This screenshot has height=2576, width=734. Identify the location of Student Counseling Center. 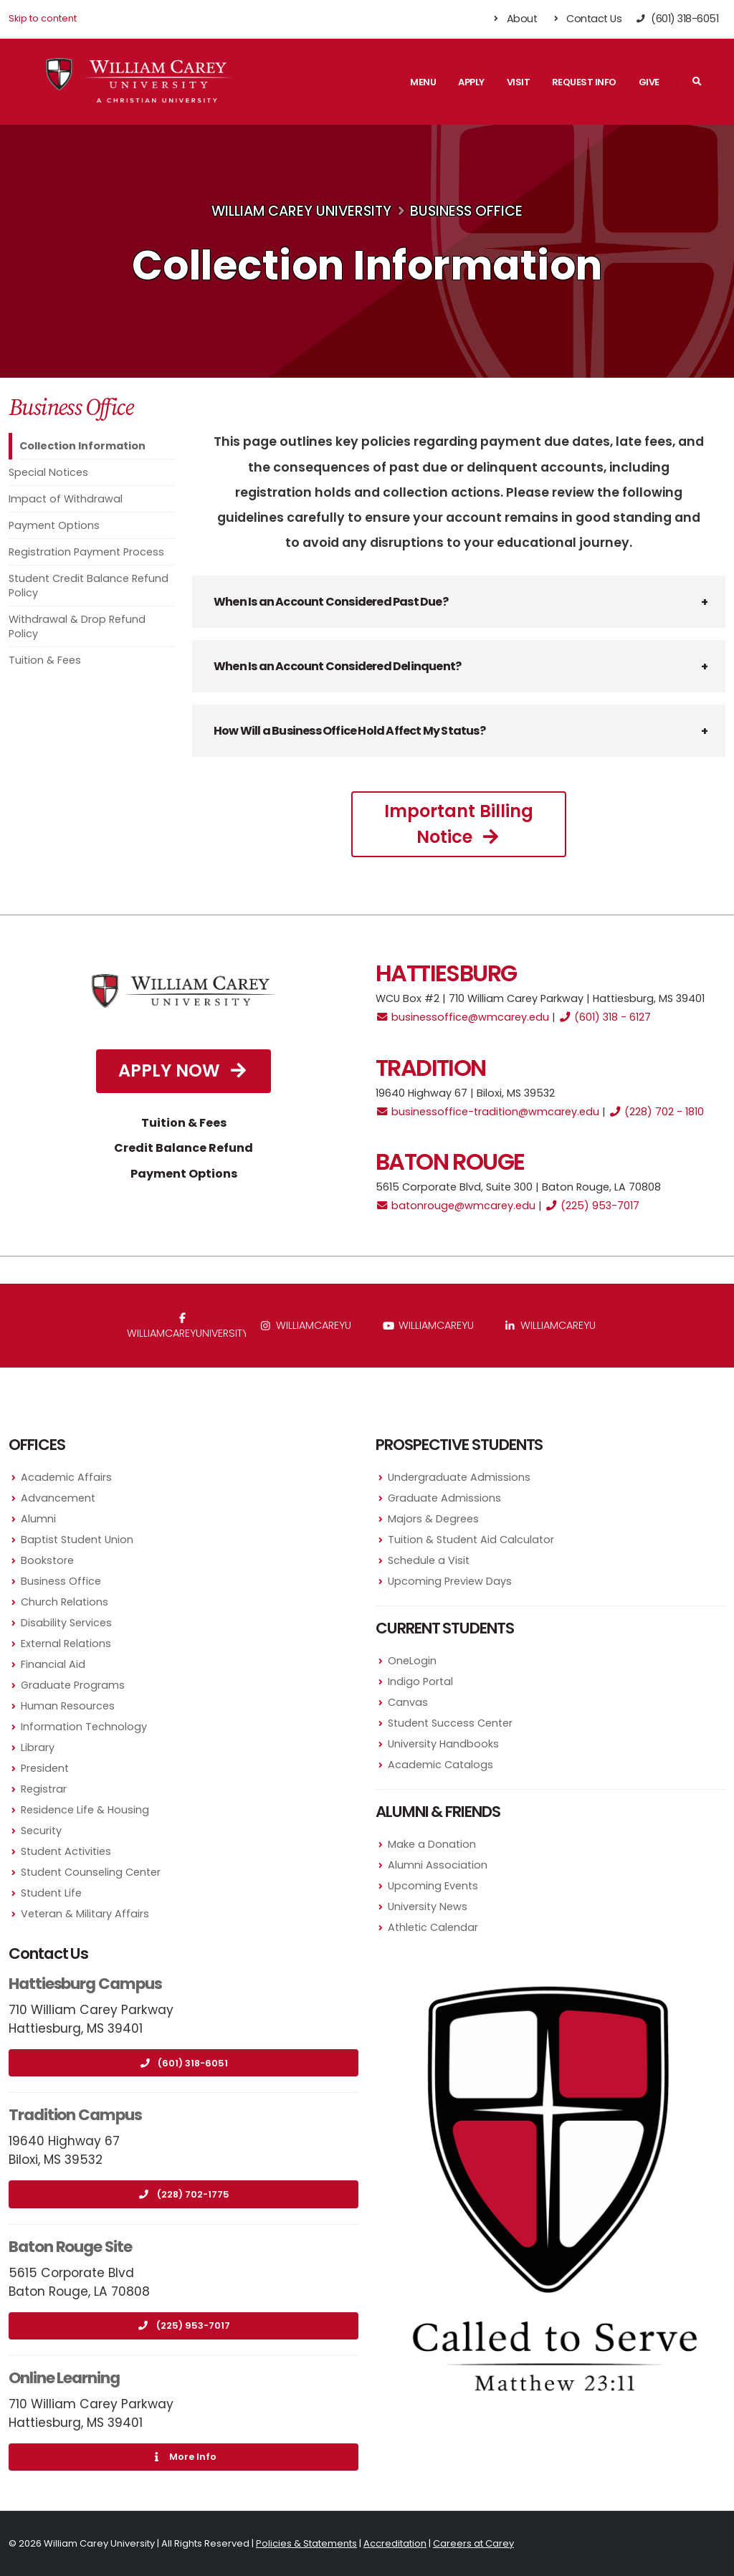
(91, 1872).